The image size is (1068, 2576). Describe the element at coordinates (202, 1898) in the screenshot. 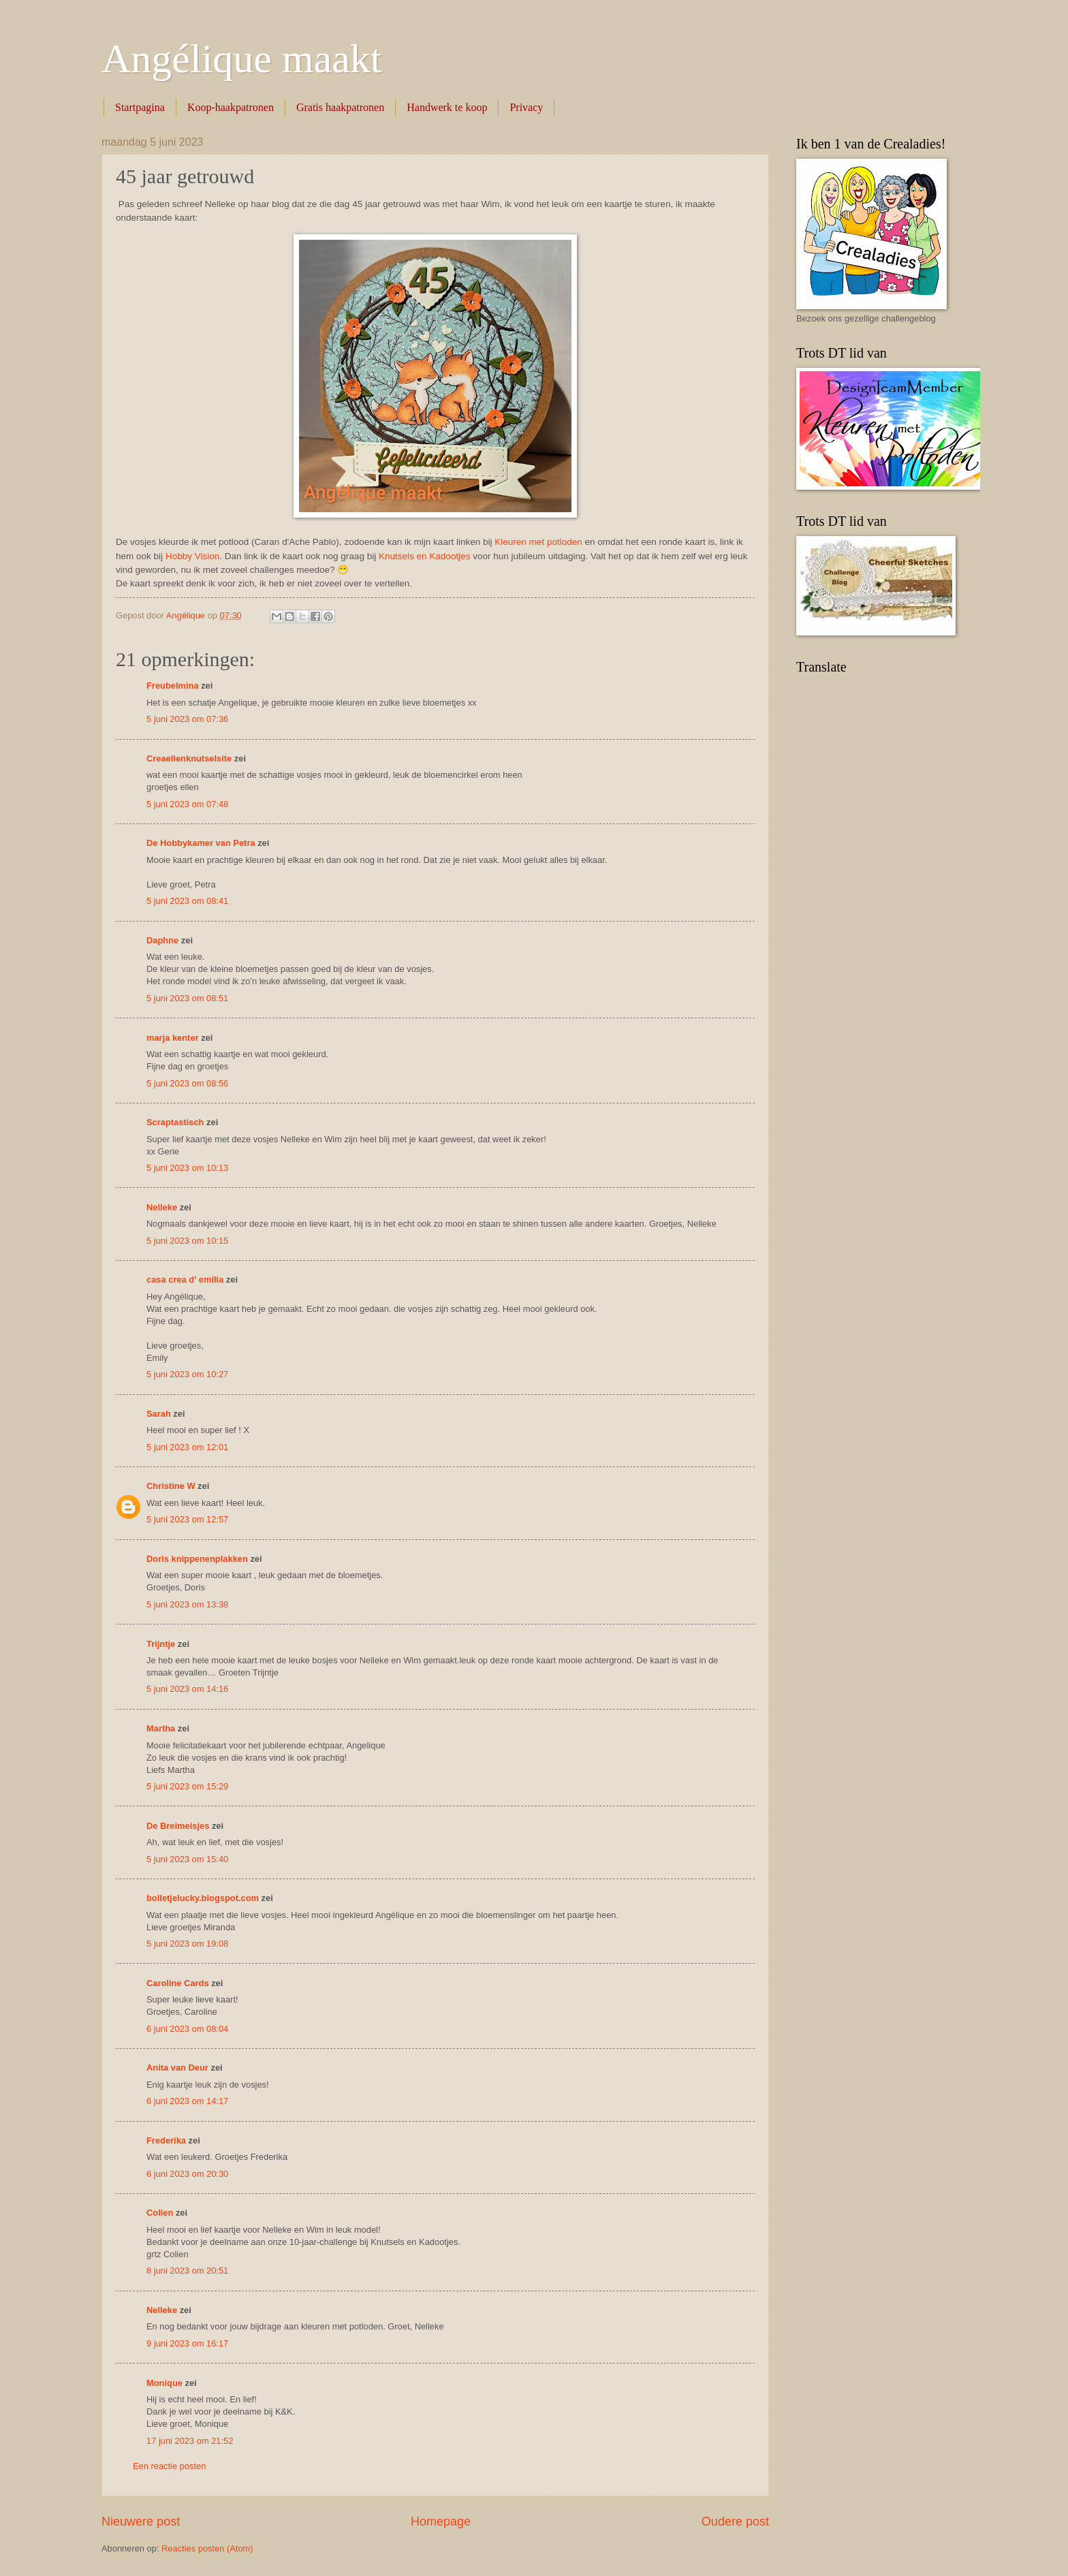

I see `bolletjelucky.blogspot.com` at that location.